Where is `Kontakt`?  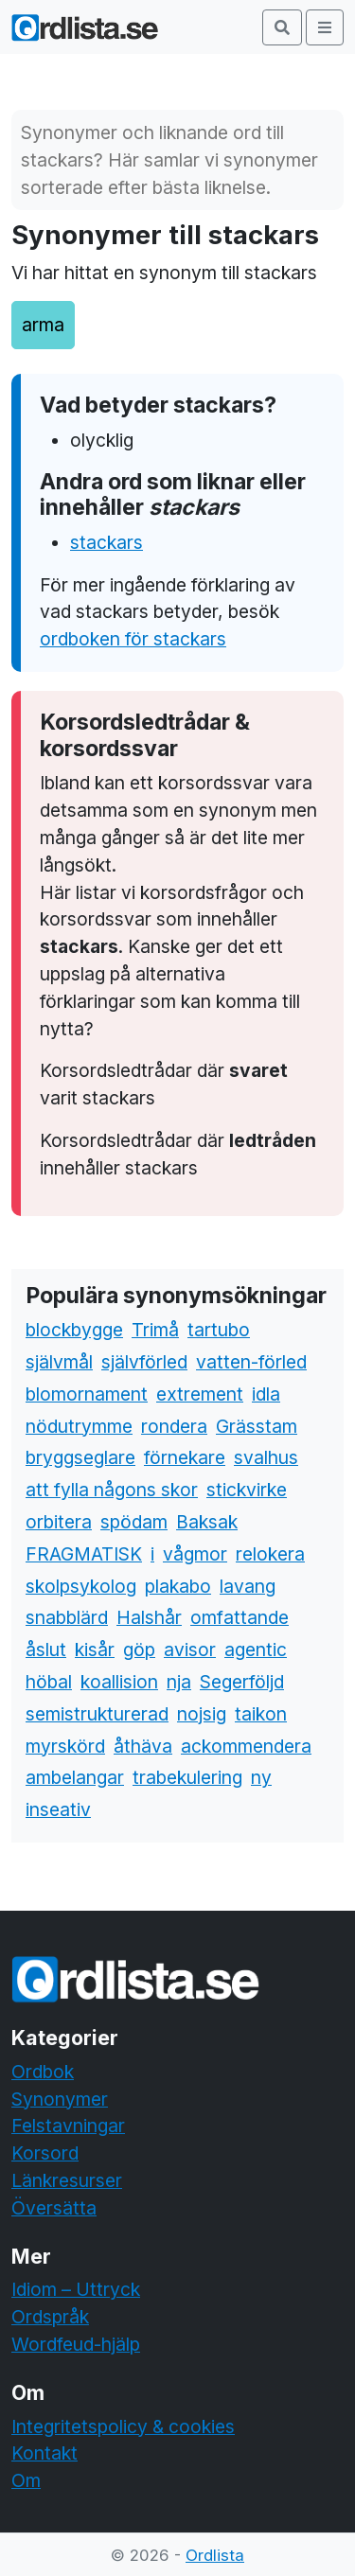 Kontakt is located at coordinates (44, 2453).